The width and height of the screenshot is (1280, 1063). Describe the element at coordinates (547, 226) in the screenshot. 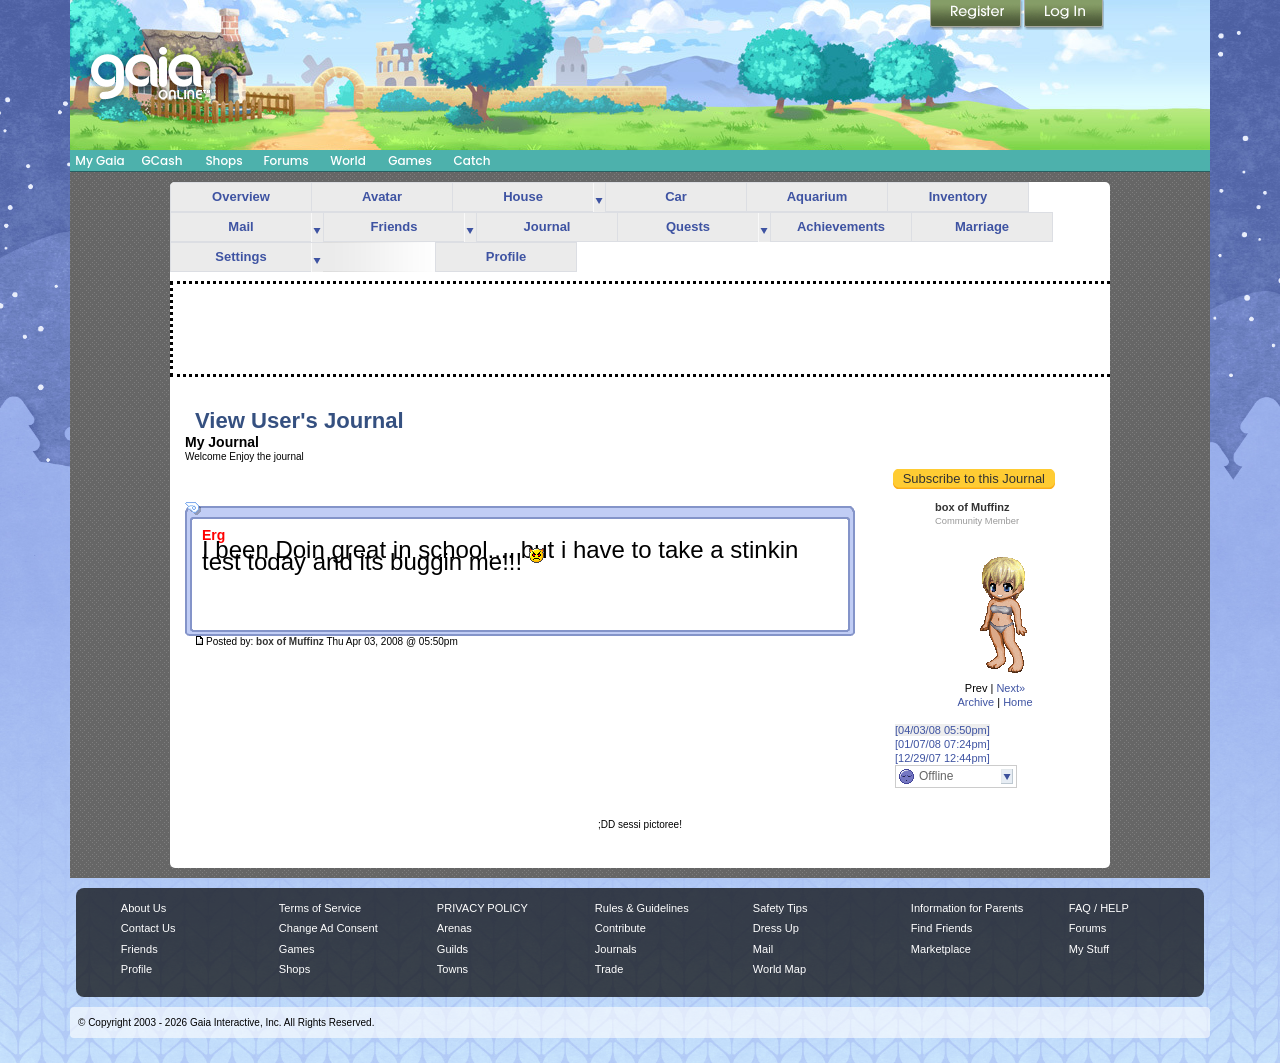

I see `Journal` at that location.